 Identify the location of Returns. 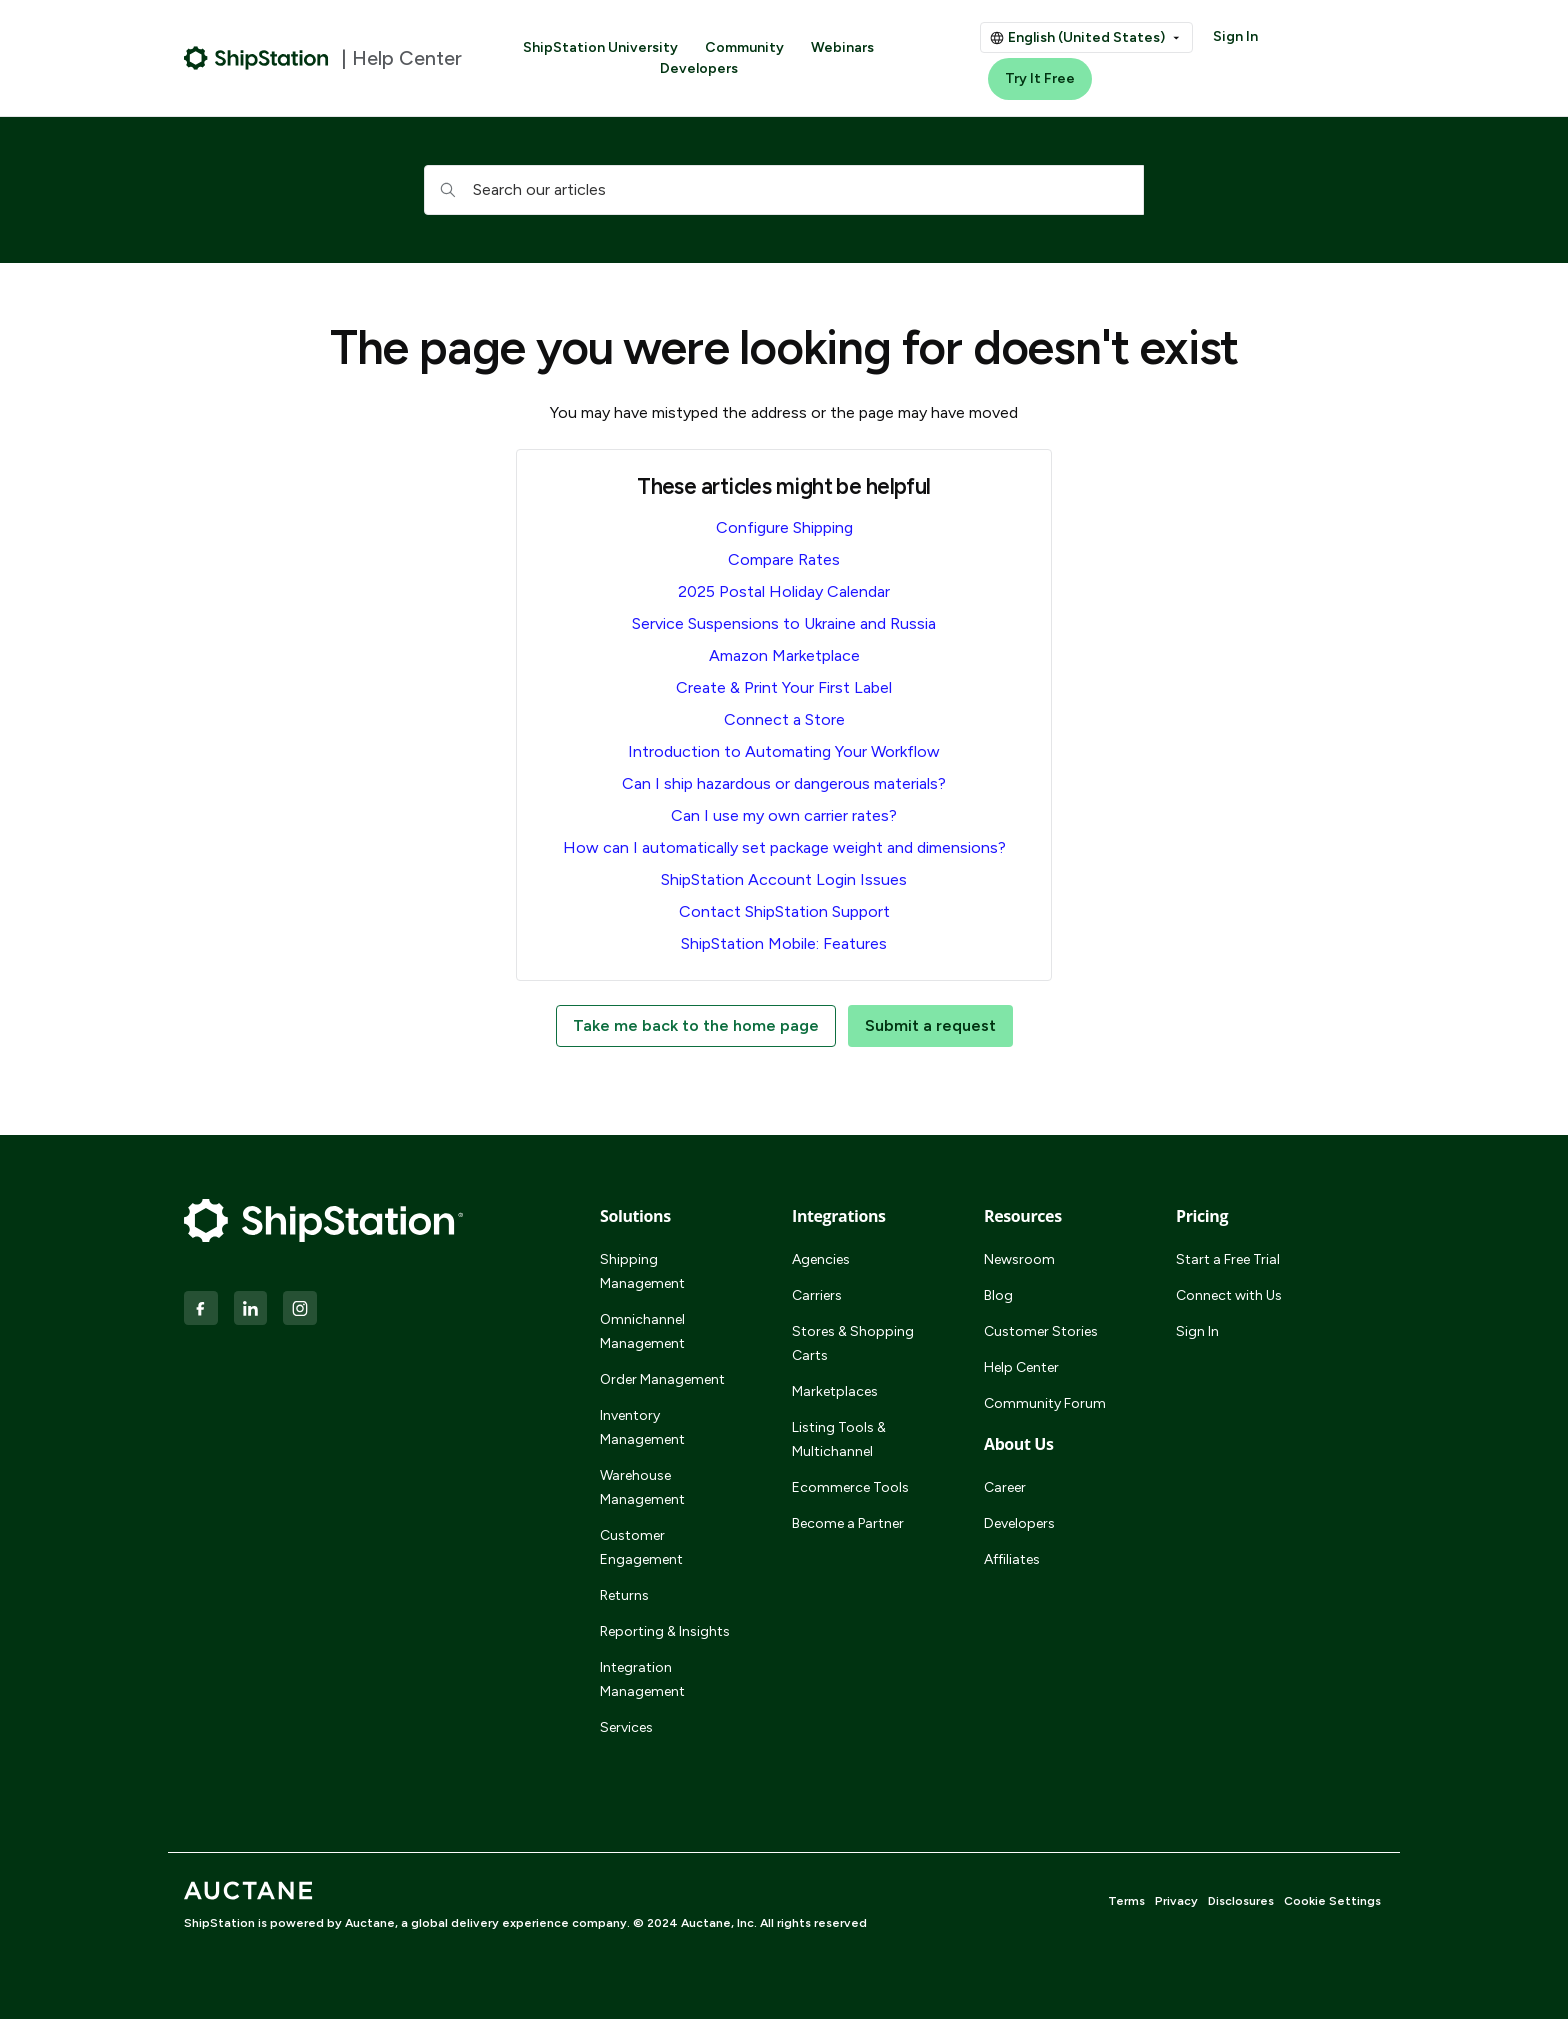
(624, 1595).